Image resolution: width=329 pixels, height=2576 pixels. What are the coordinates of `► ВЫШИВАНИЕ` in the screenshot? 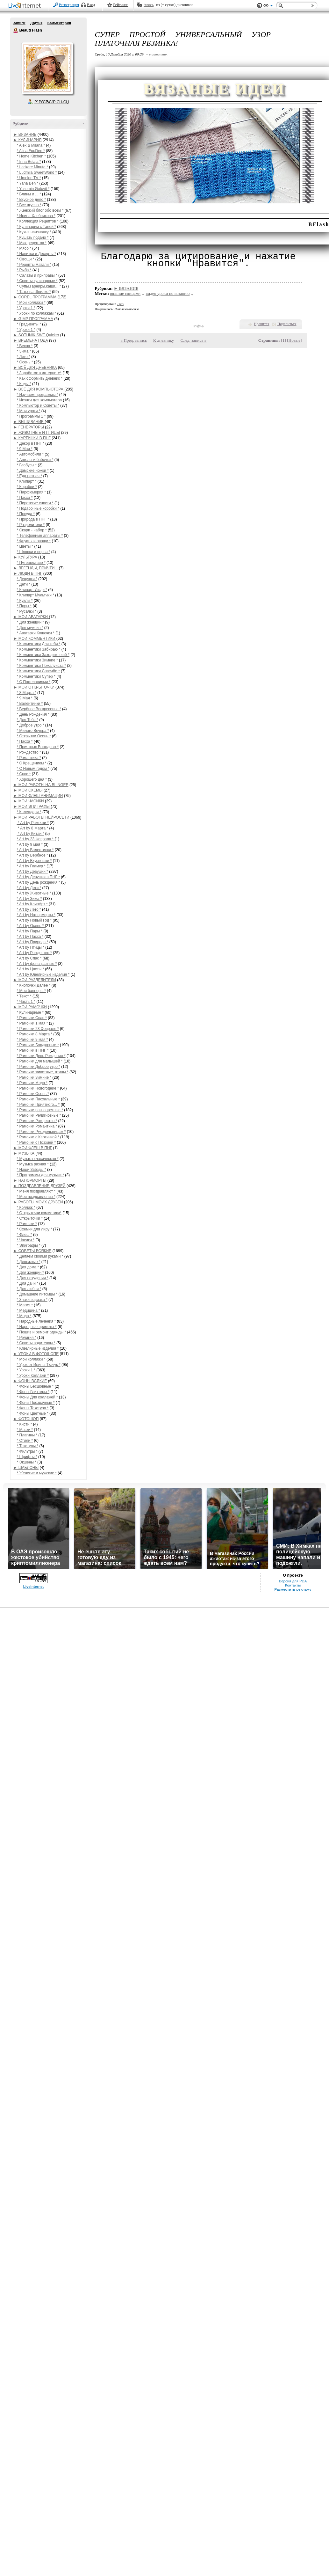 It's located at (29, 422).